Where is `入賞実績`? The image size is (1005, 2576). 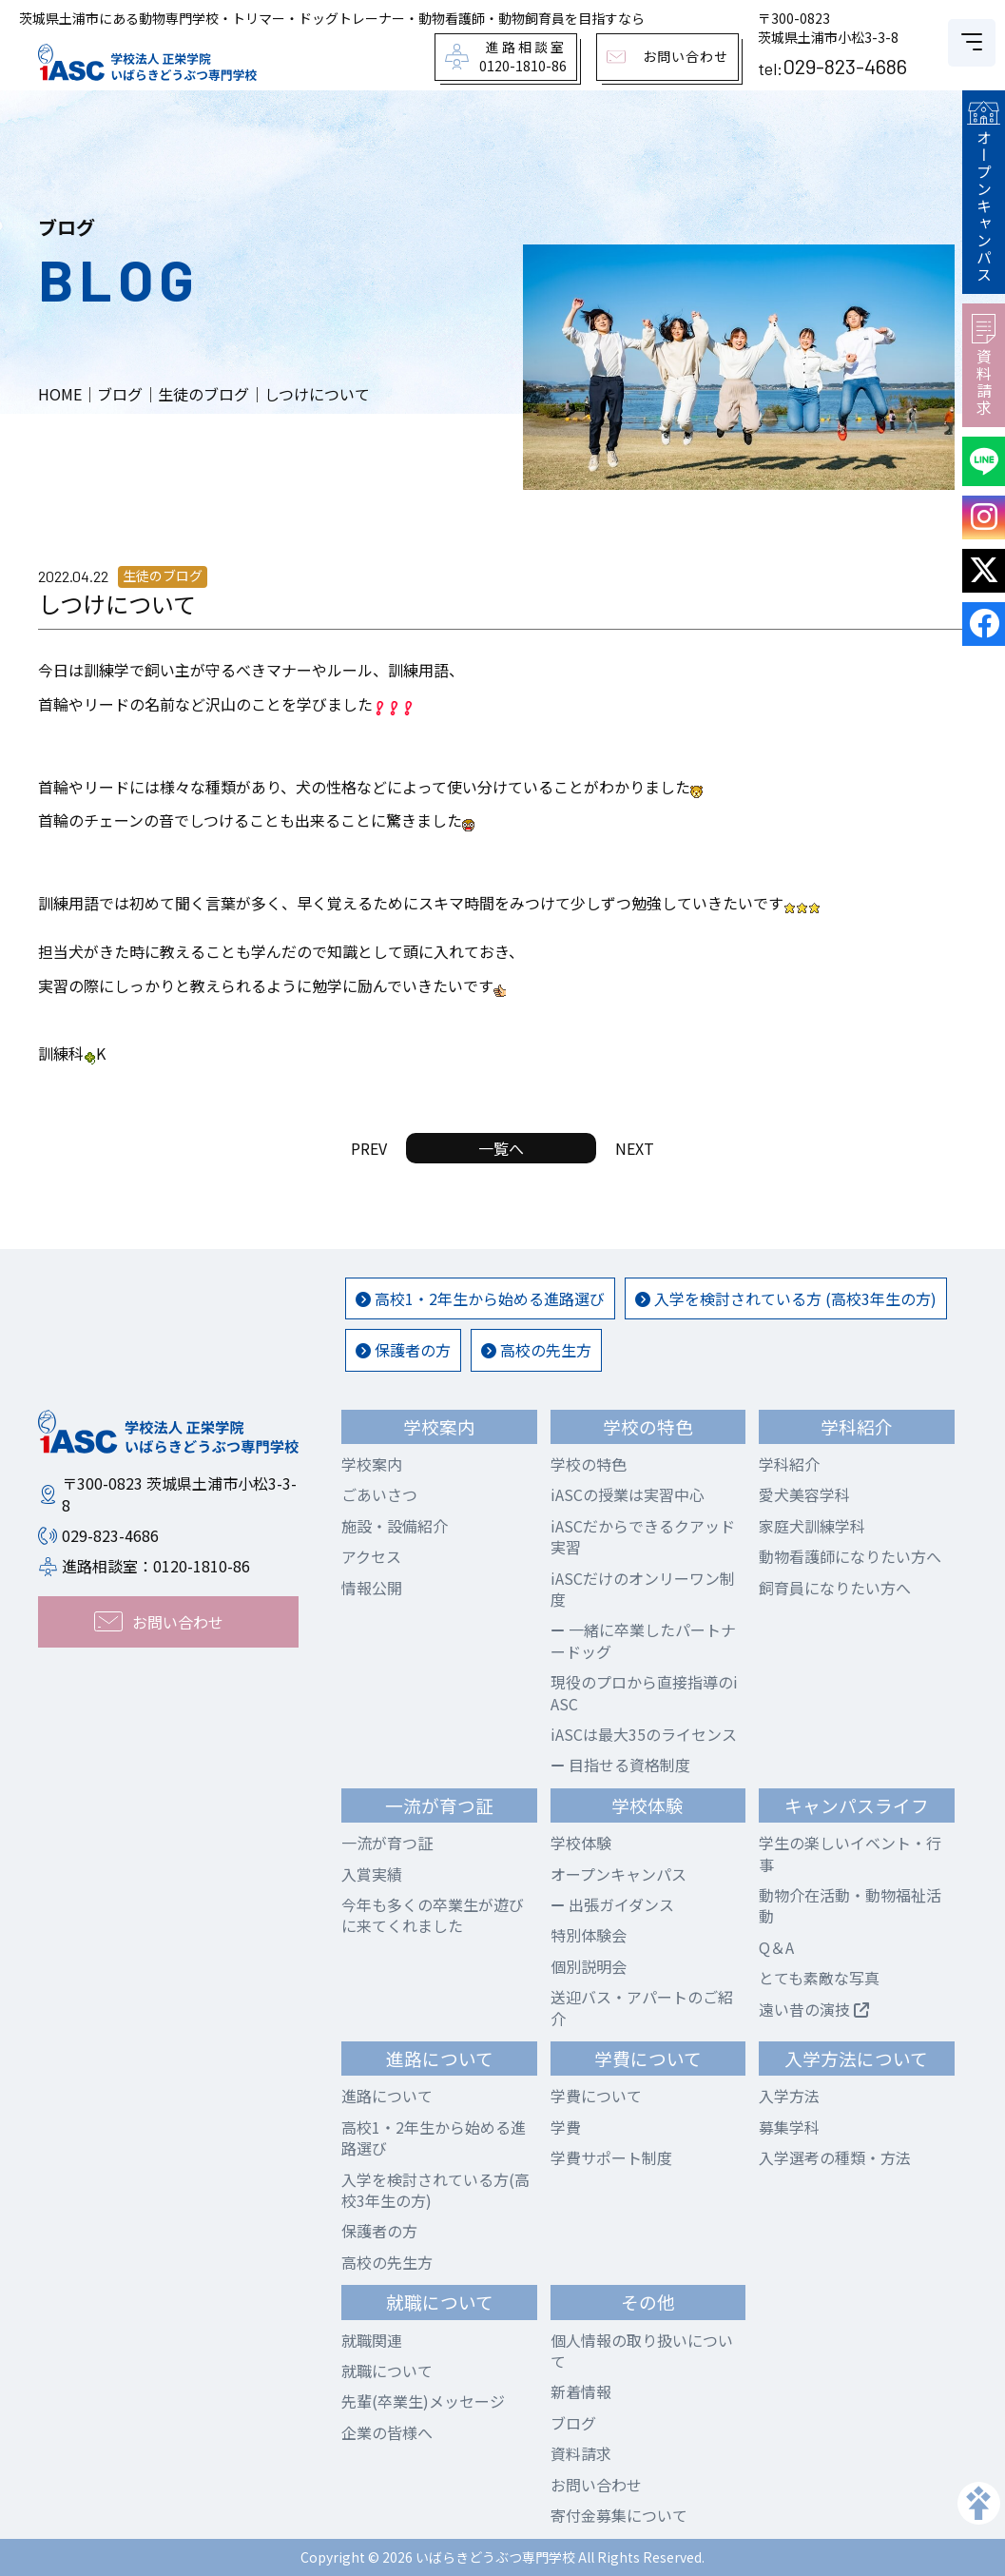
入賞実績 is located at coordinates (371, 1874).